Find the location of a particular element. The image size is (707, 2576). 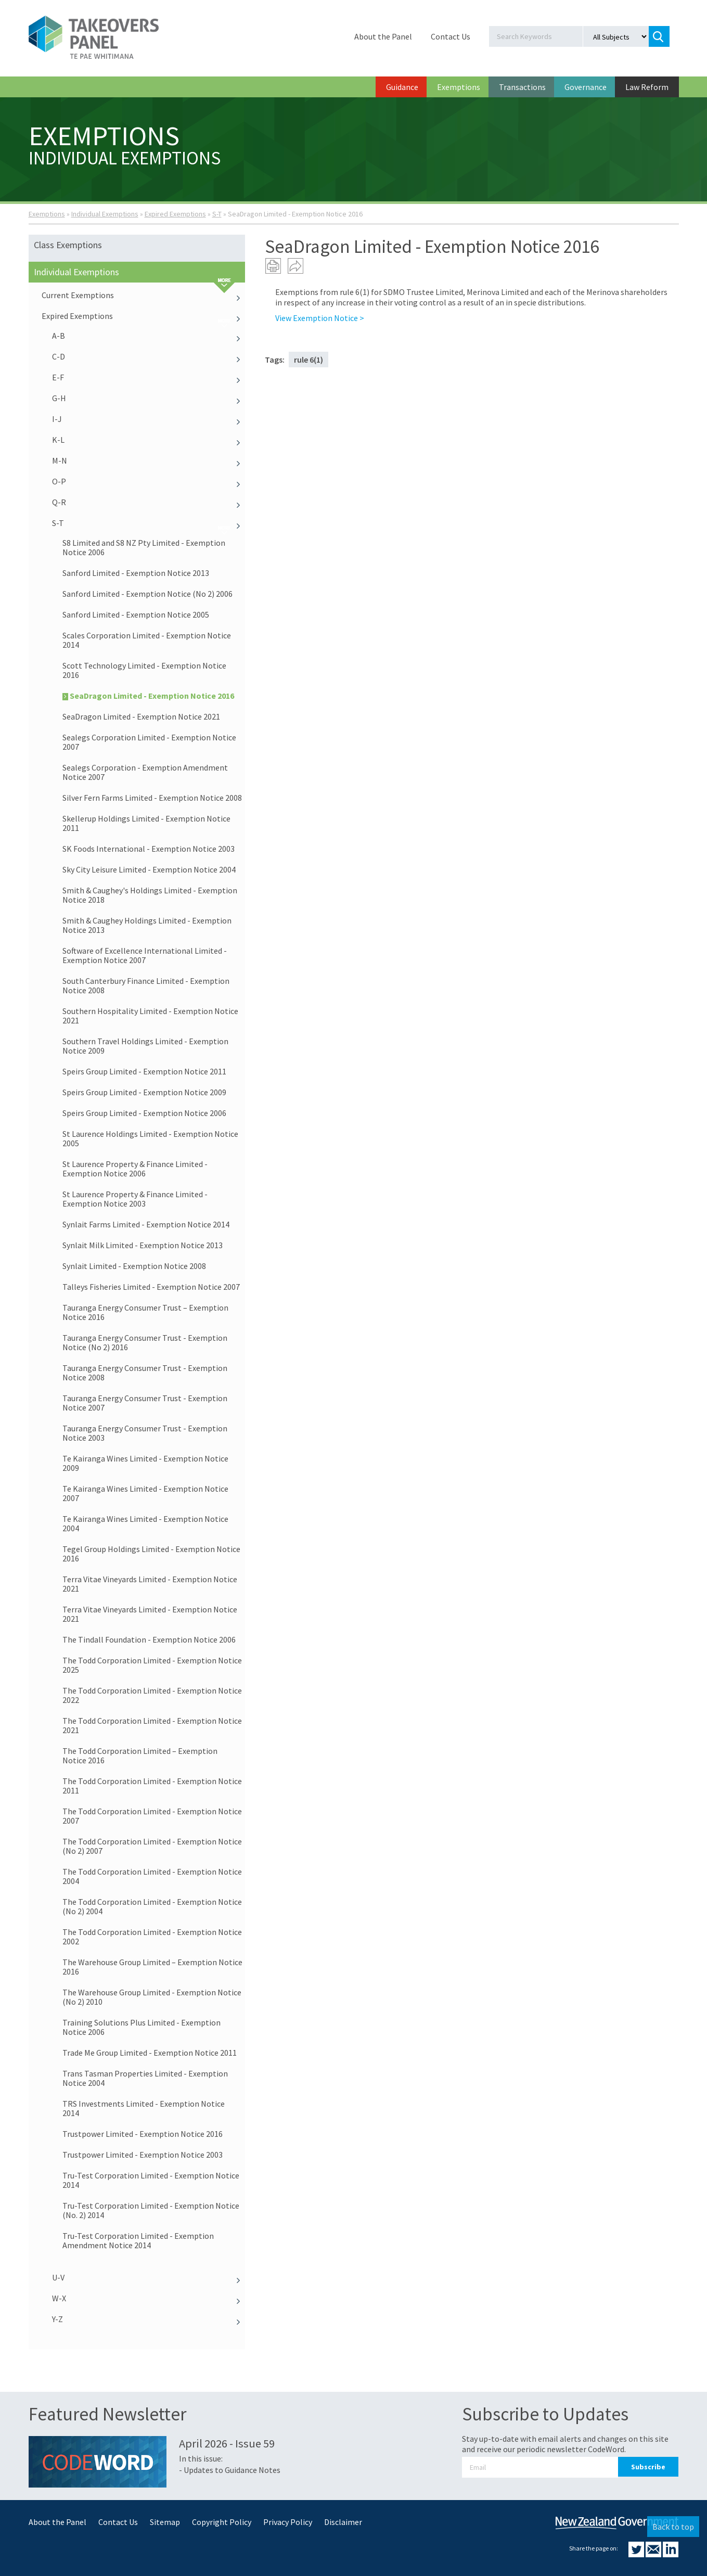

South Canterbury Finance Limited - Exemption Notice 2008 is located at coordinates (145, 985).